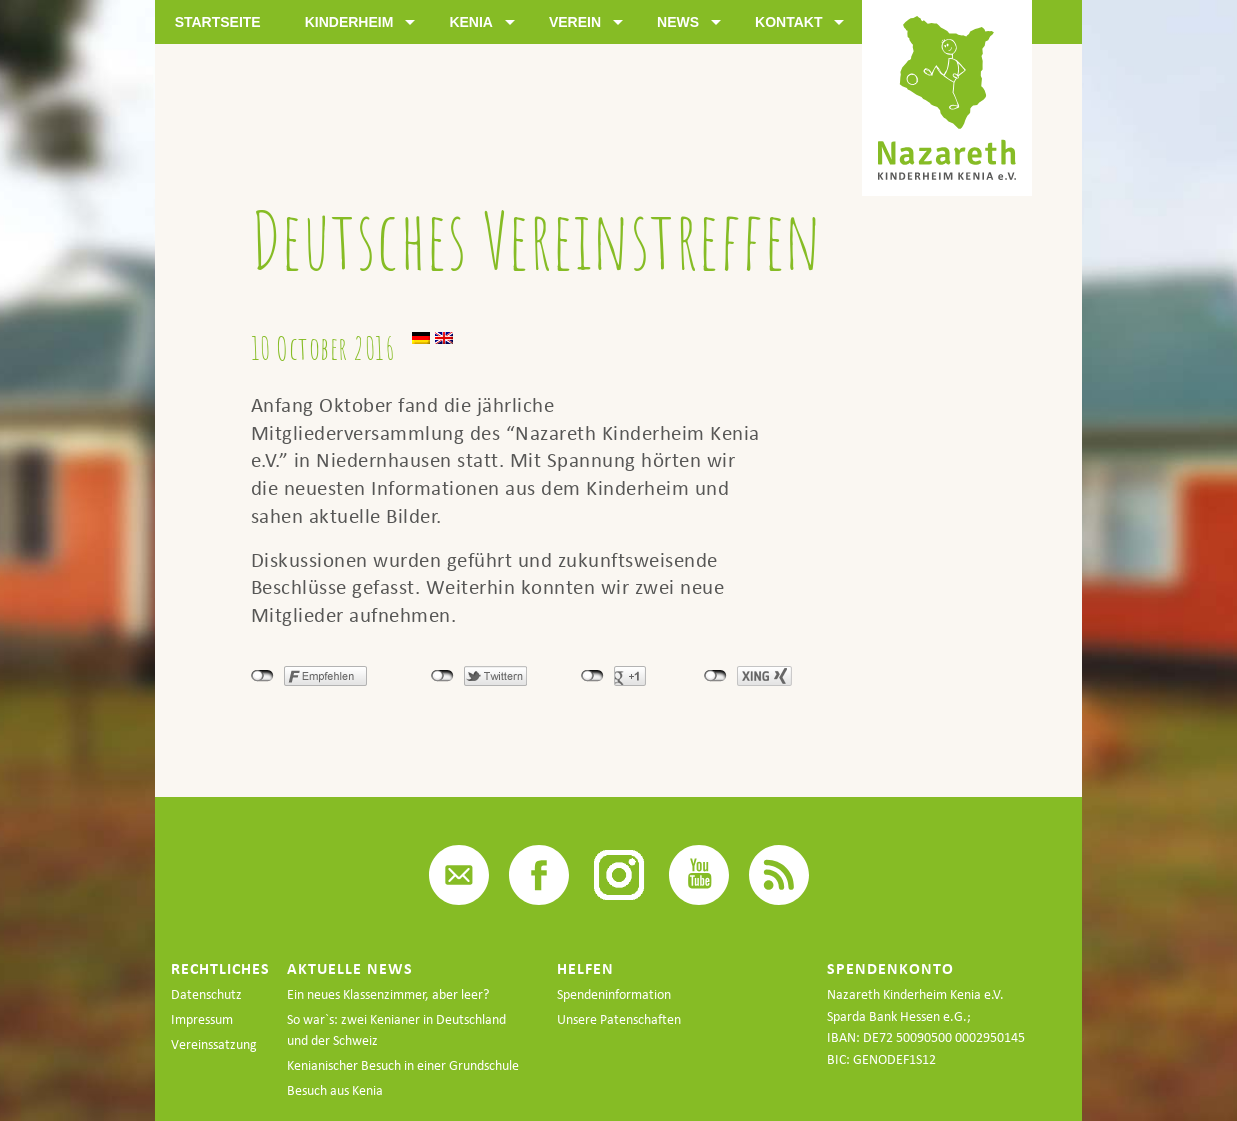 This screenshot has width=1237, height=1121. Describe the element at coordinates (335, 1090) in the screenshot. I see `Besuch aus Kenia` at that location.